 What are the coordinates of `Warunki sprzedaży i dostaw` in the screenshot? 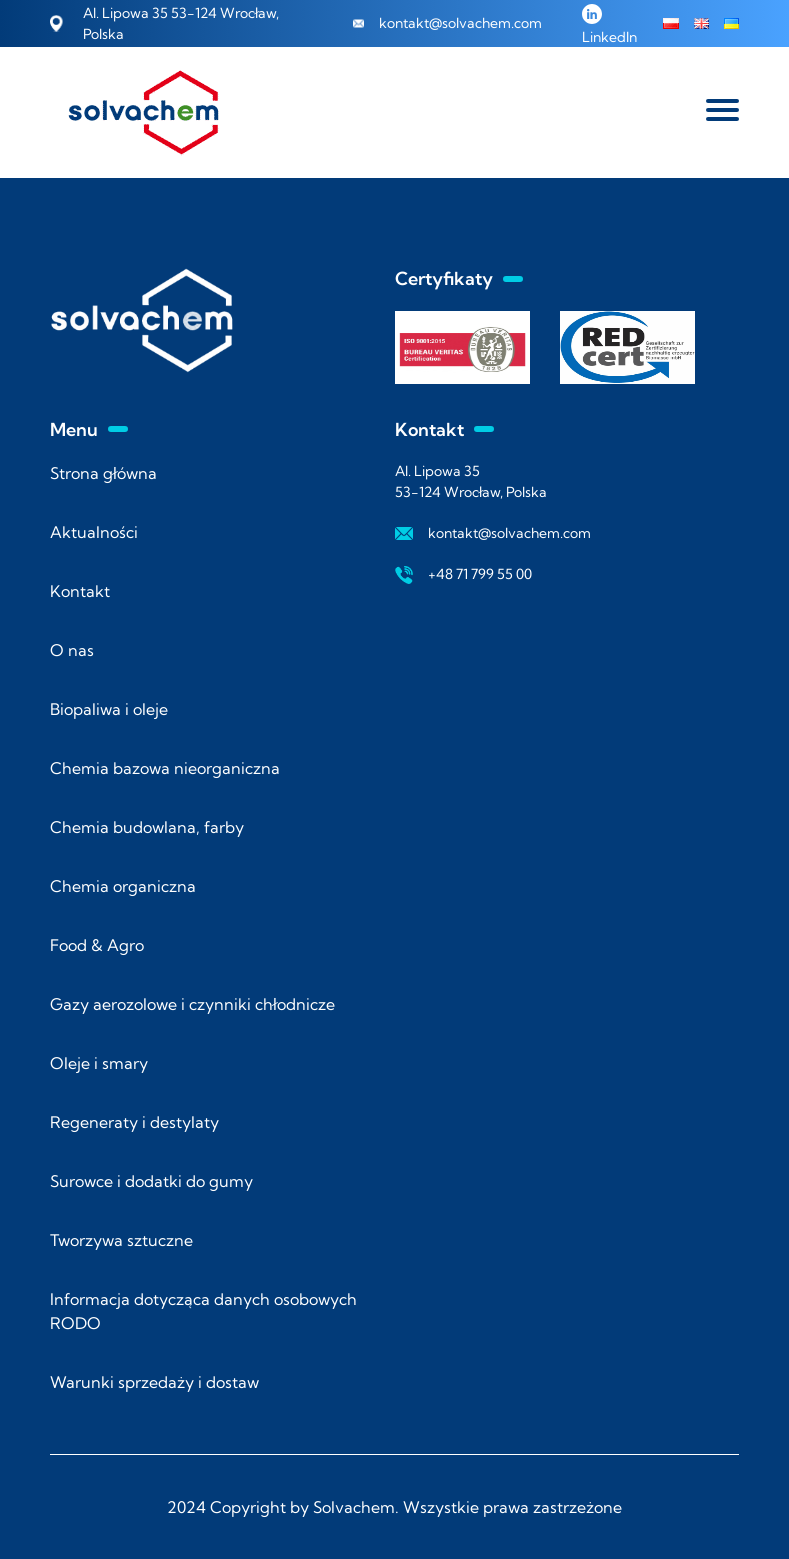 It's located at (154, 1382).